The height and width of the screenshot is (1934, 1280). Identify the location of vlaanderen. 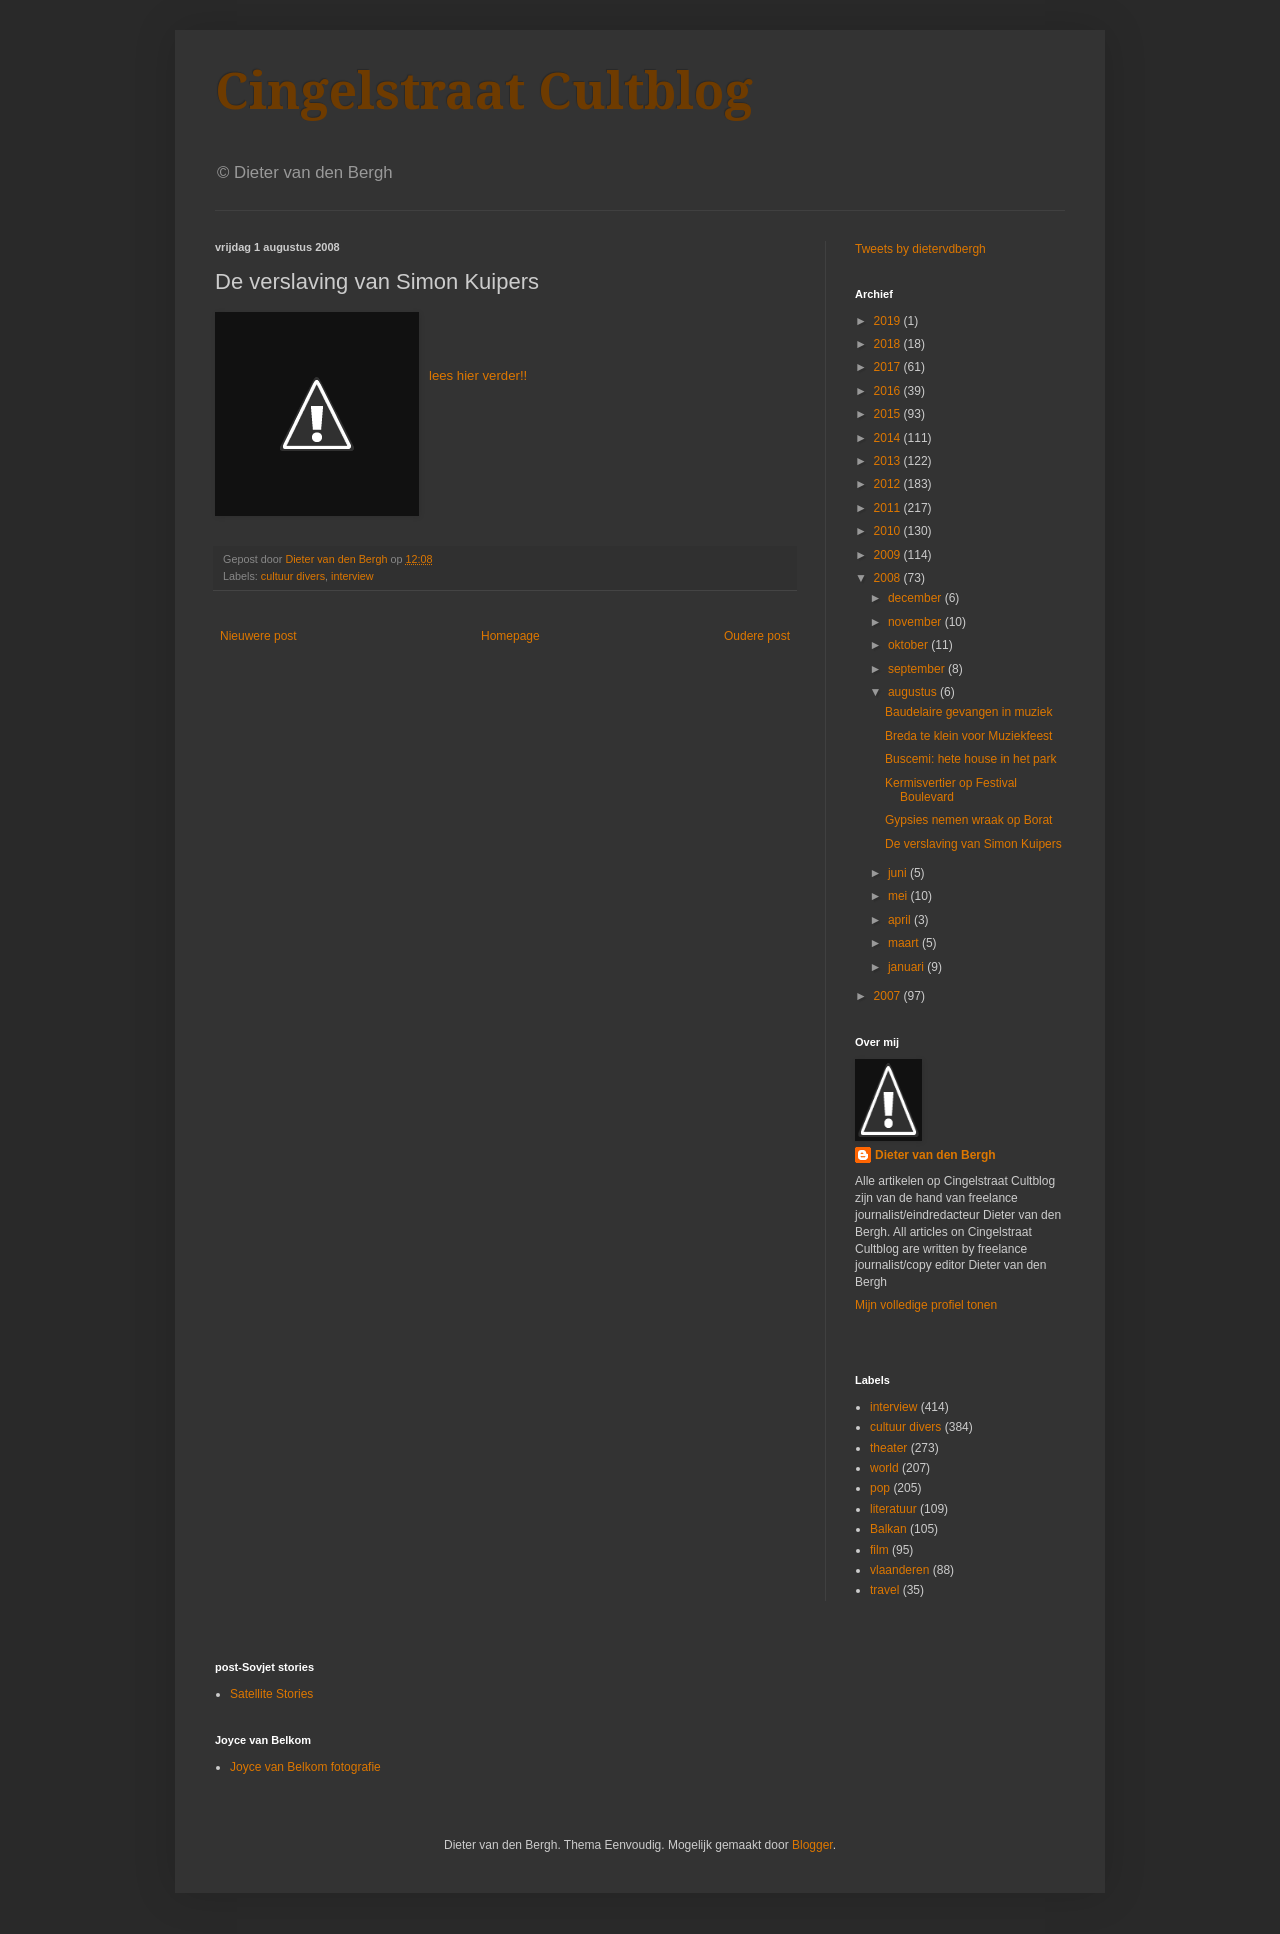
(899, 1570).